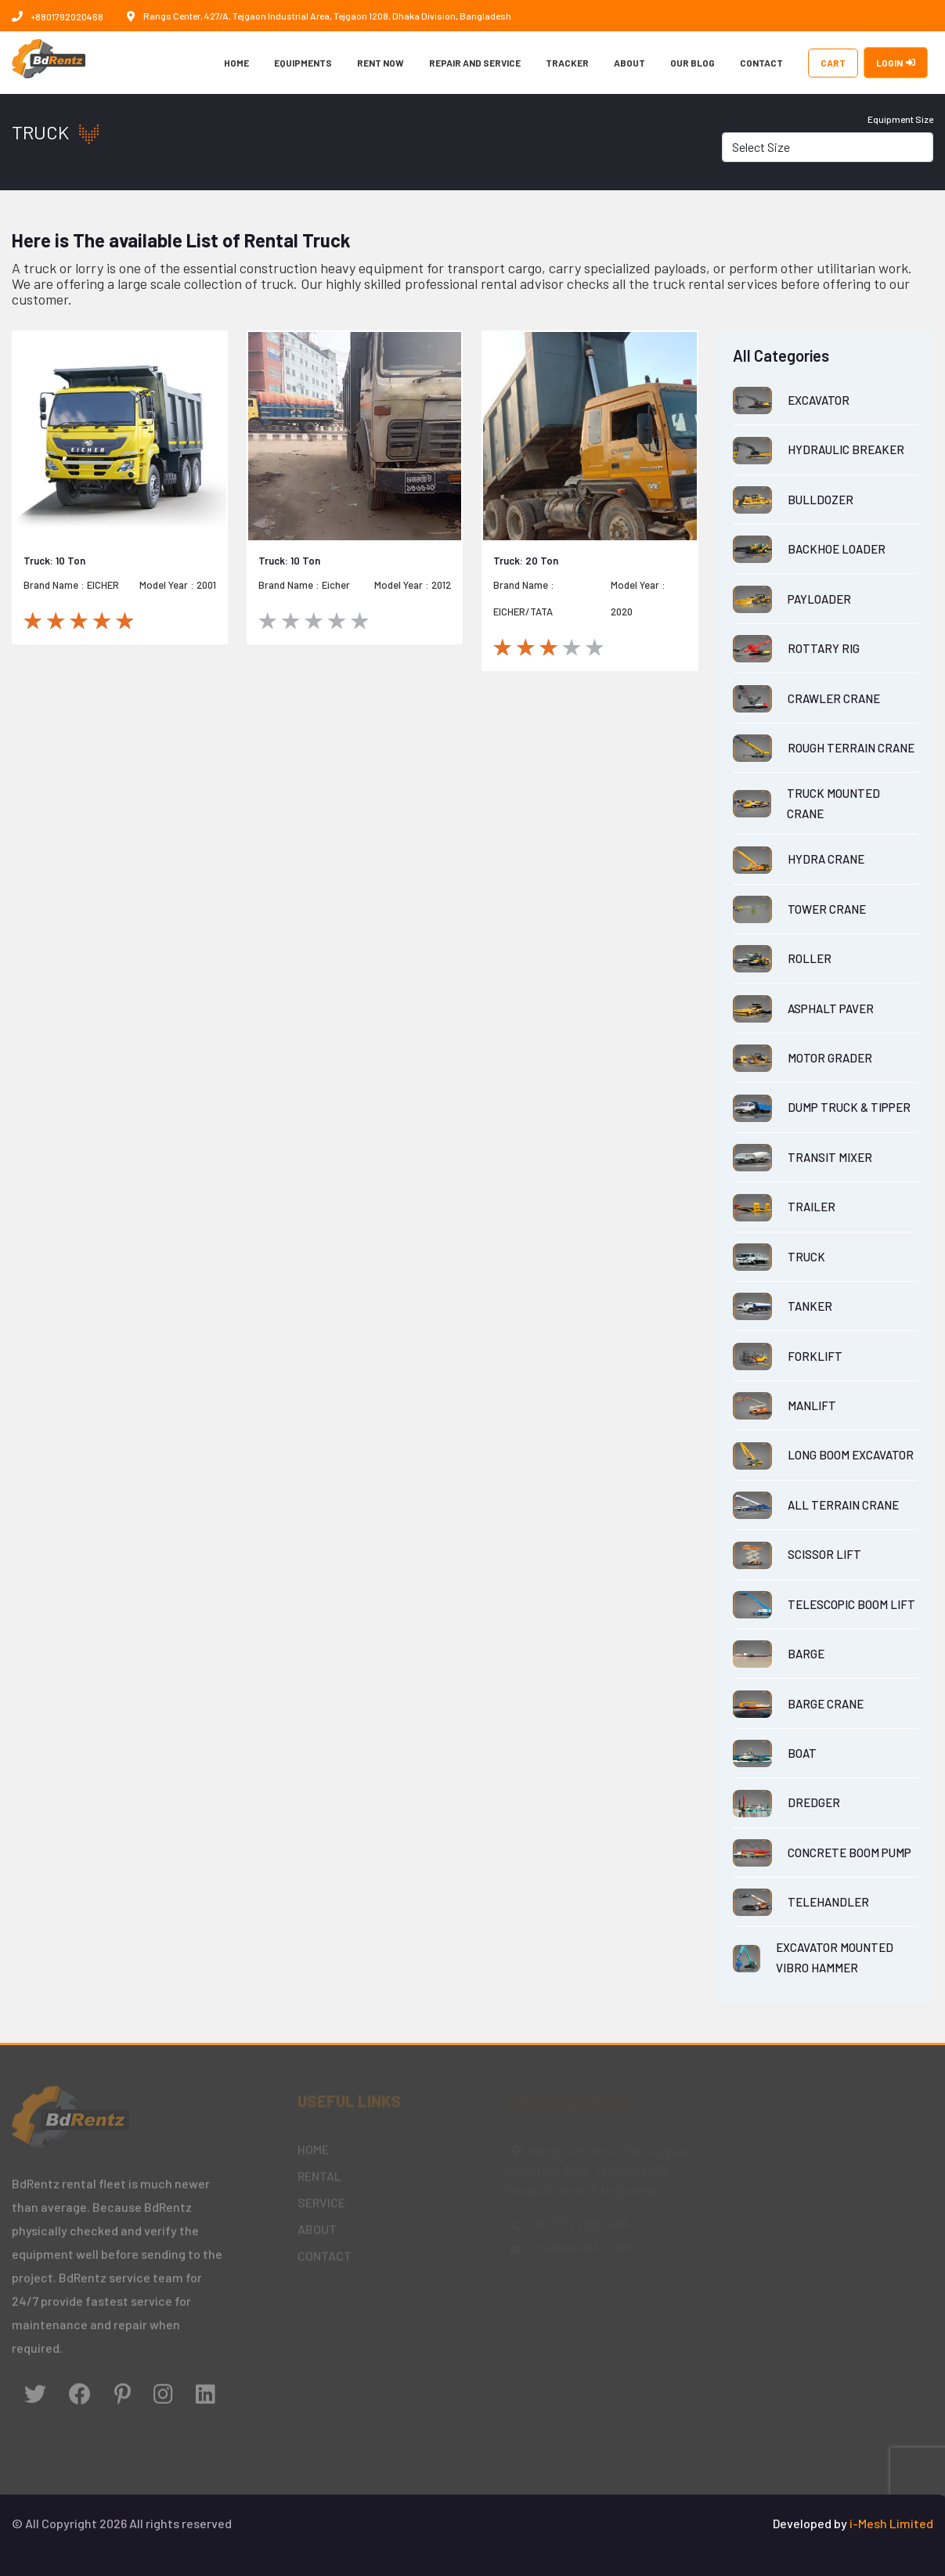  Describe the element at coordinates (826, 1704) in the screenshot. I see `BARGE CRANE` at that location.